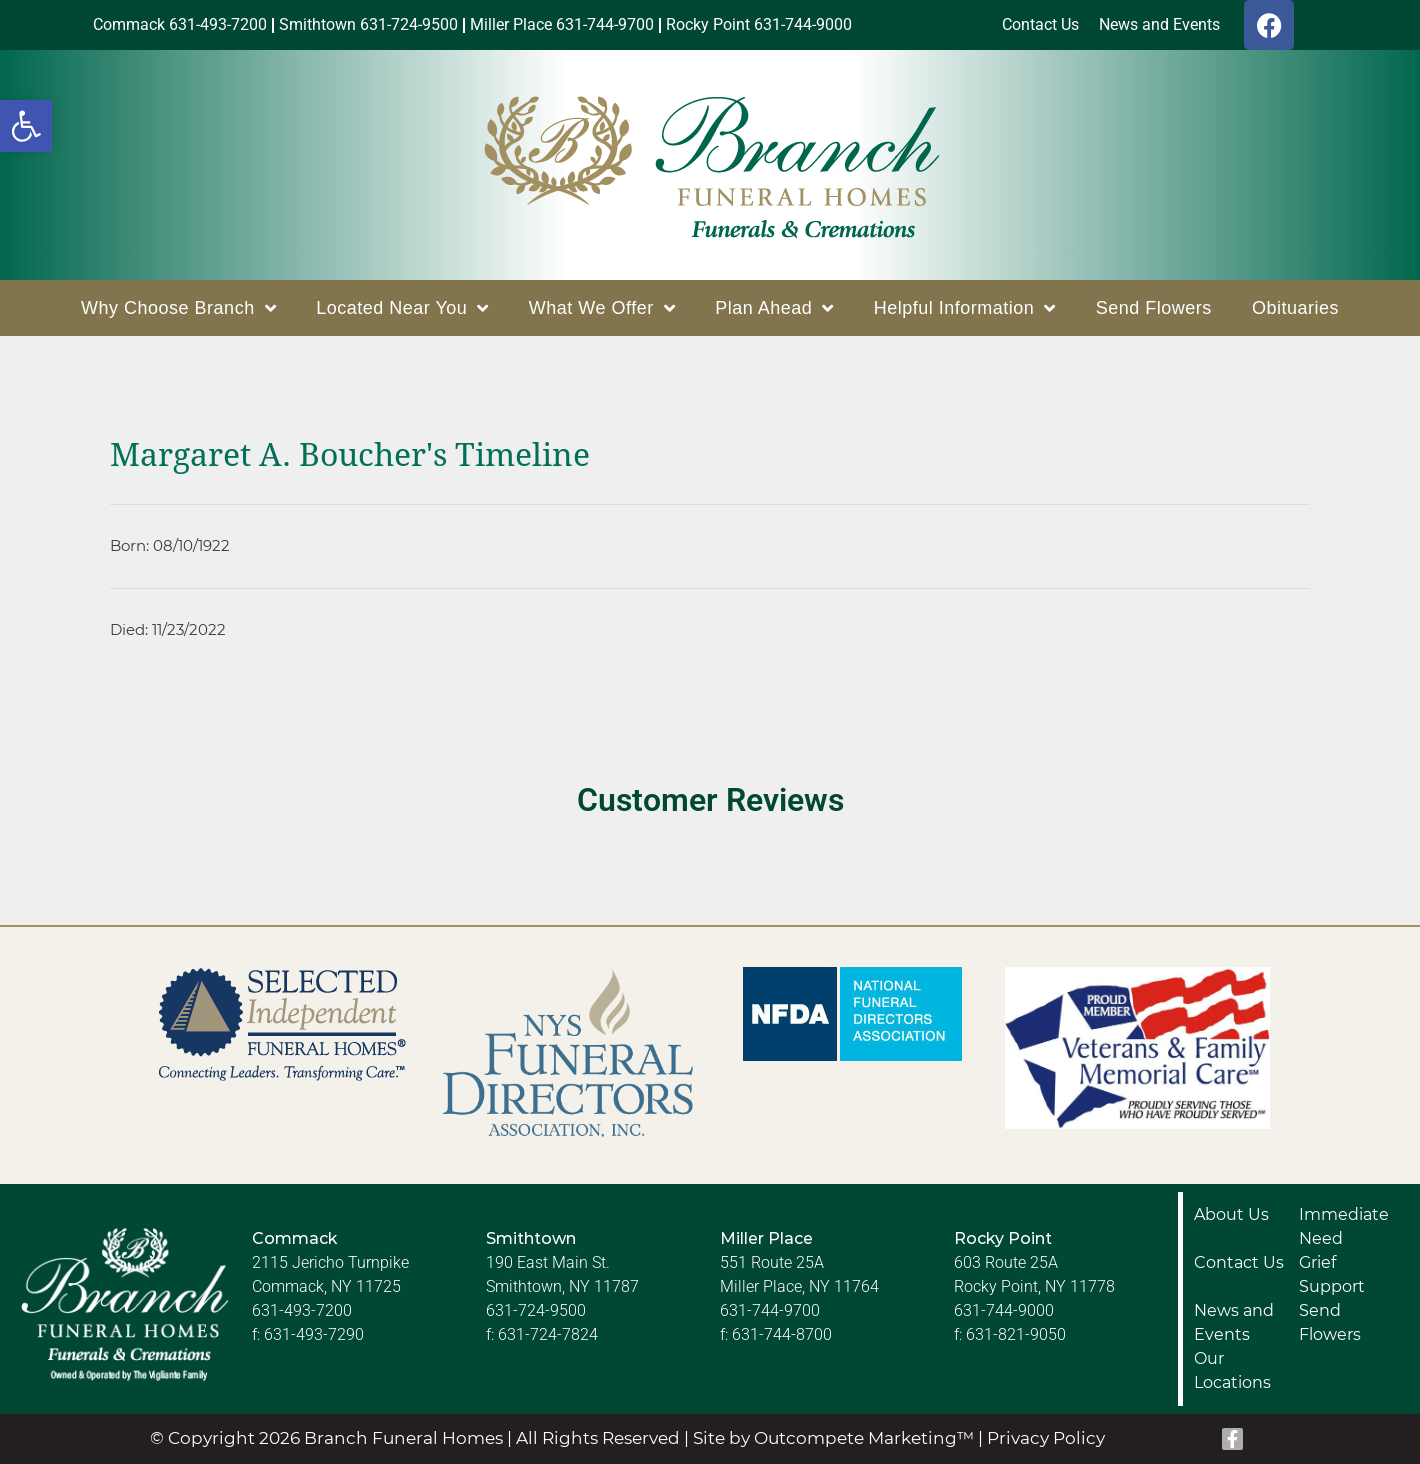 The height and width of the screenshot is (1464, 1420). I want to click on [button], so click(26, 126).